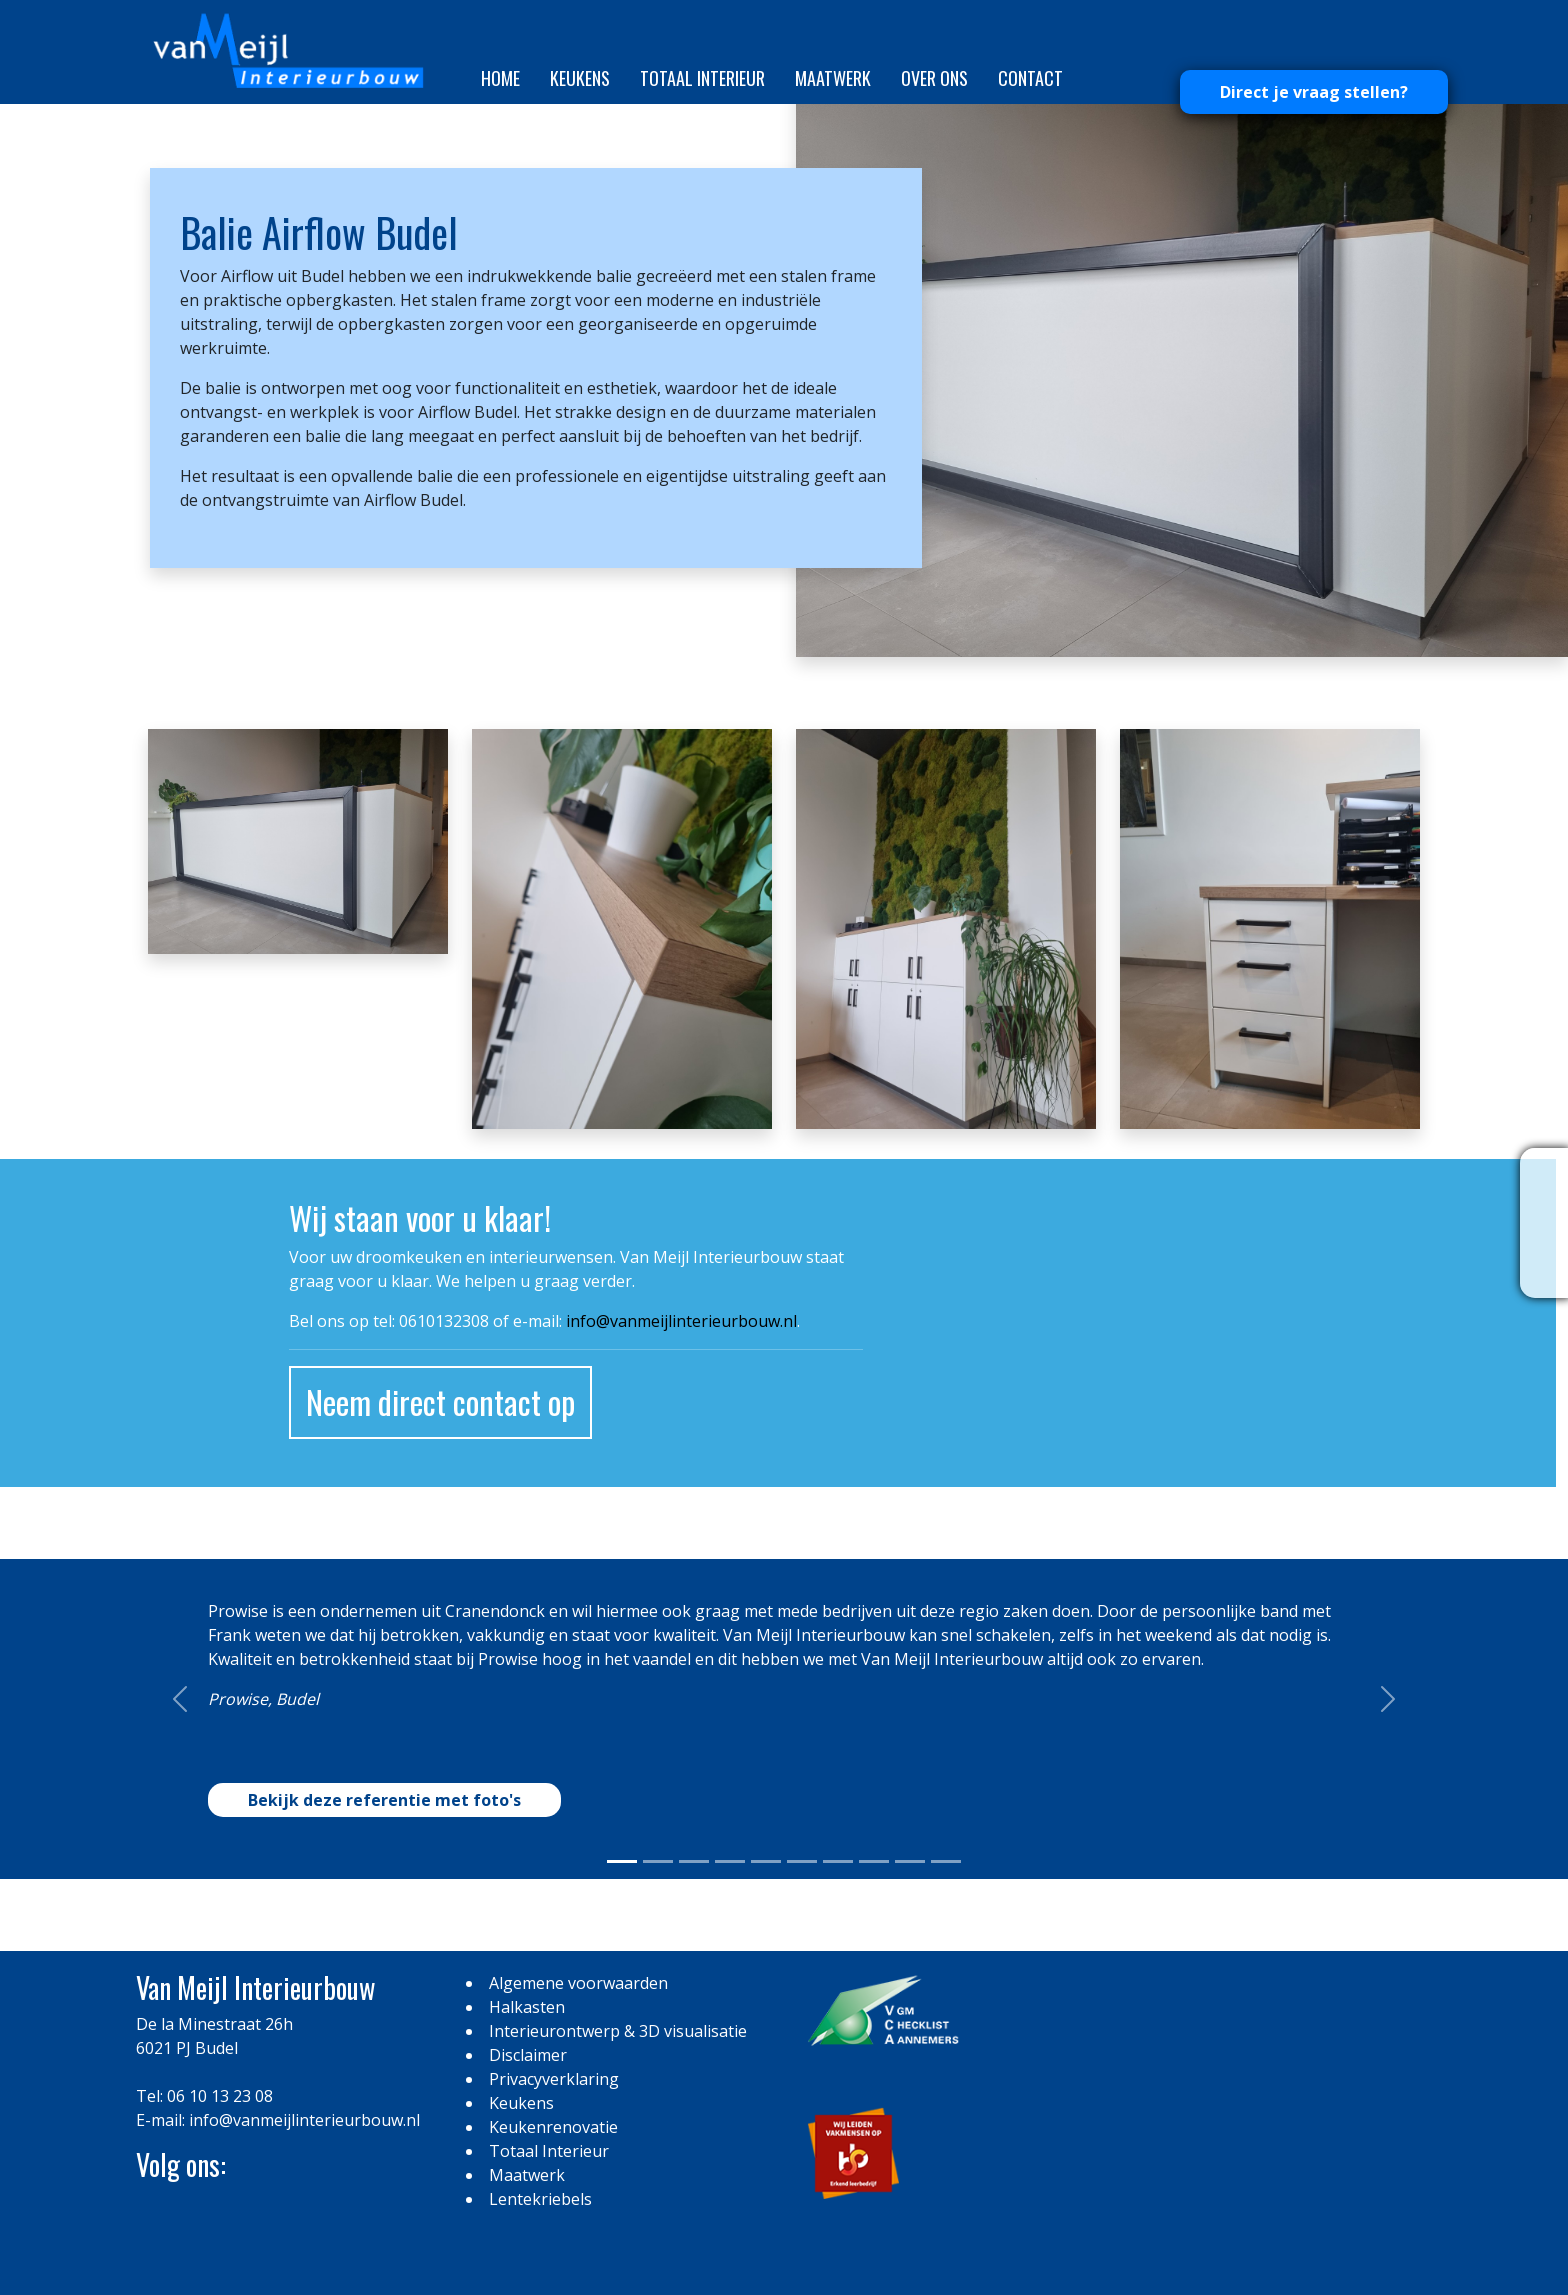 The height and width of the screenshot is (2295, 1568). What do you see at coordinates (702, 78) in the screenshot?
I see `Totaal Interieur` at bounding box center [702, 78].